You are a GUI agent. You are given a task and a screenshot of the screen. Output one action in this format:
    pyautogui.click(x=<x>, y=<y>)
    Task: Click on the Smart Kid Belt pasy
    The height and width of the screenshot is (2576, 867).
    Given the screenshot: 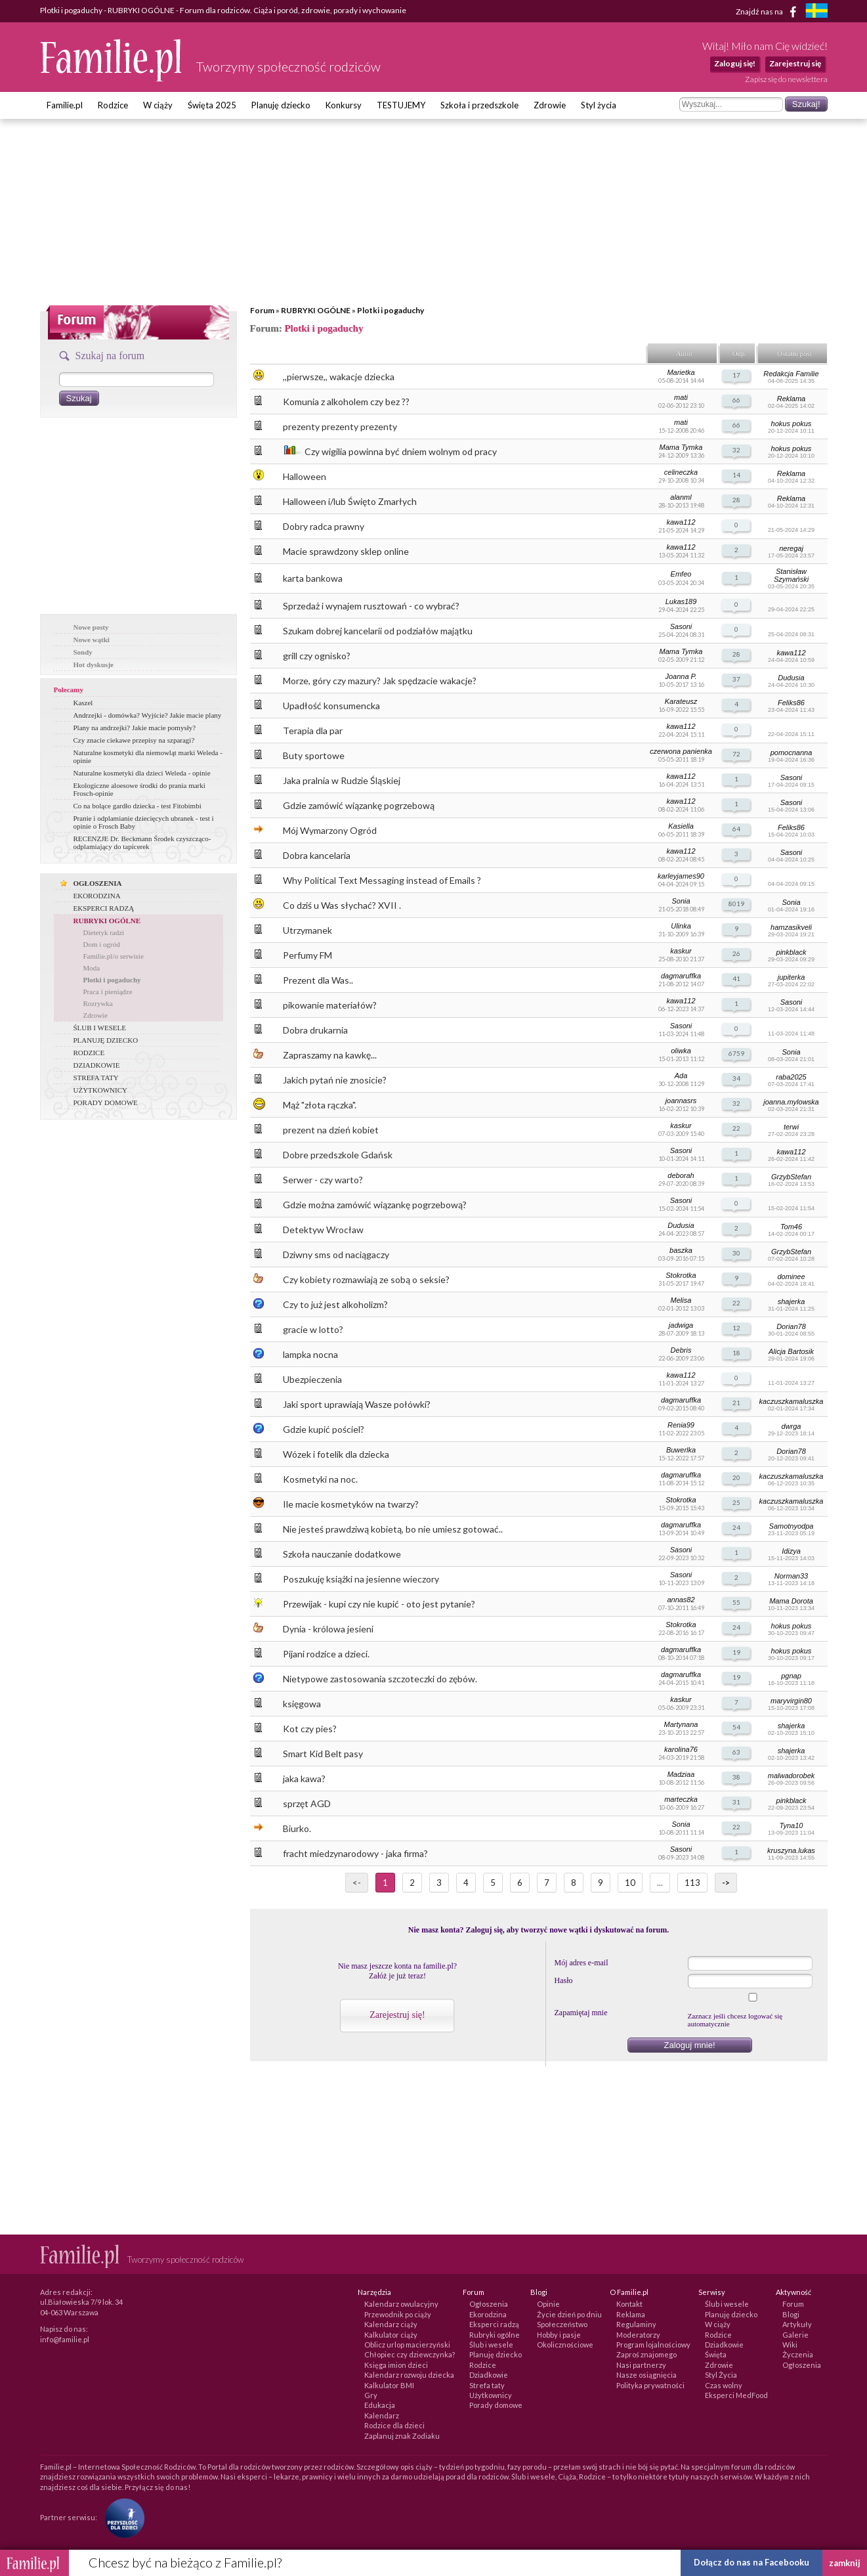 What is the action you would take?
    pyautogui.click(x=323, y=1753)
    